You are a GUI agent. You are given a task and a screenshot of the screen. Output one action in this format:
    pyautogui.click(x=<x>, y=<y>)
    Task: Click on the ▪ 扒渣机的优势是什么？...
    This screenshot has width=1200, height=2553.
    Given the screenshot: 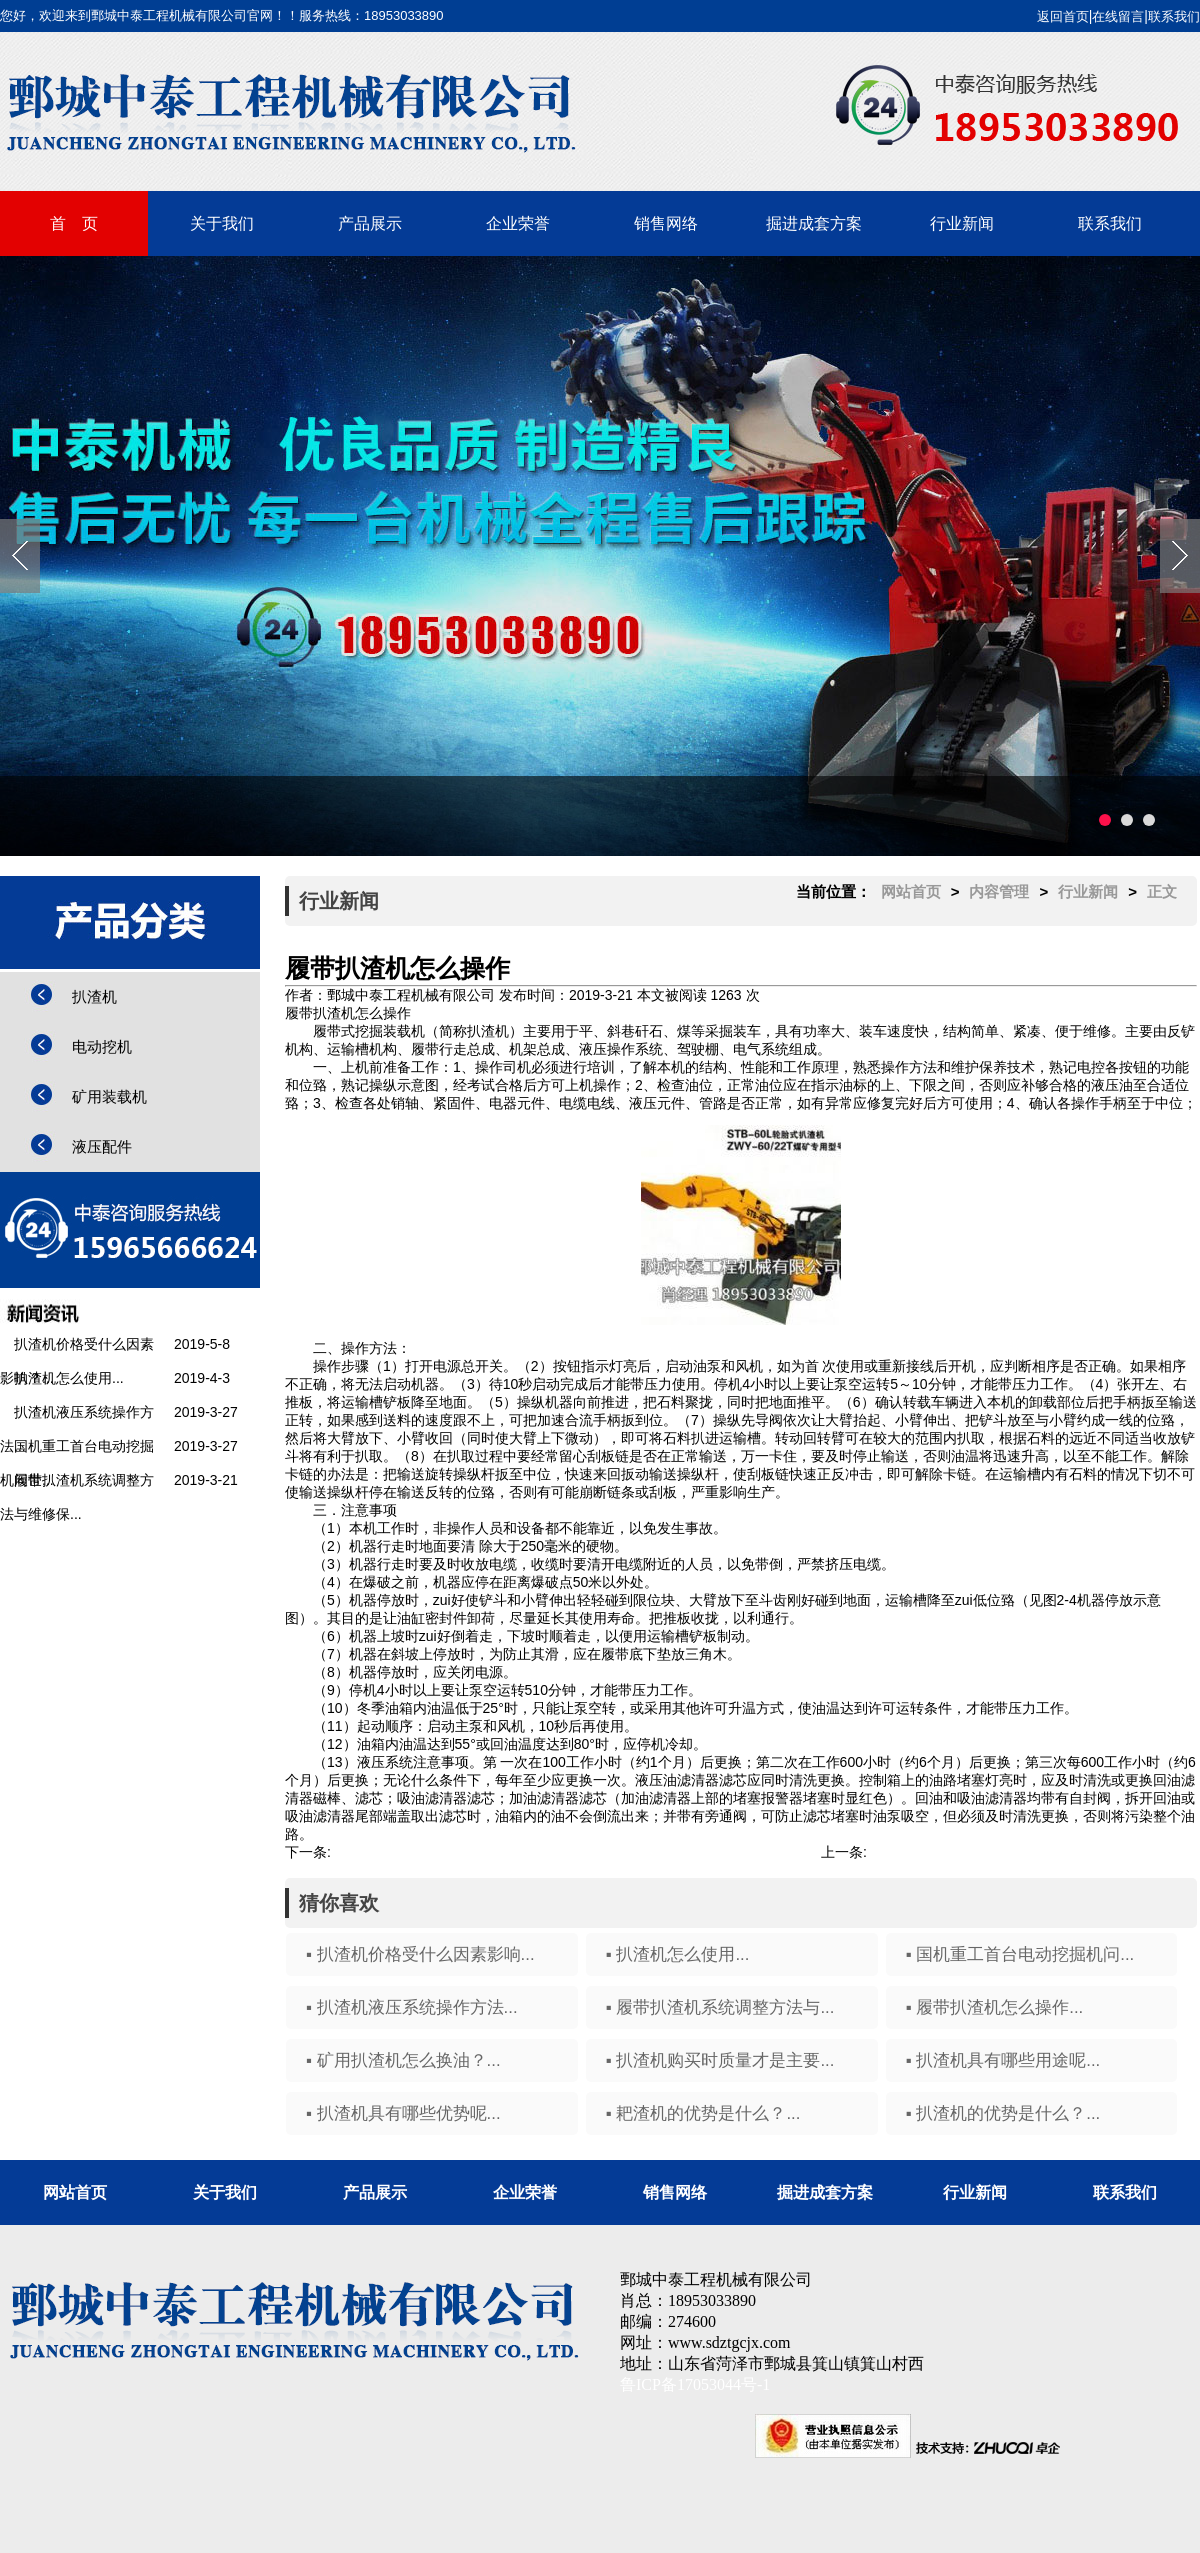 What is the action you would take?
    pyautogui.click(x=1003, y=2113)
    